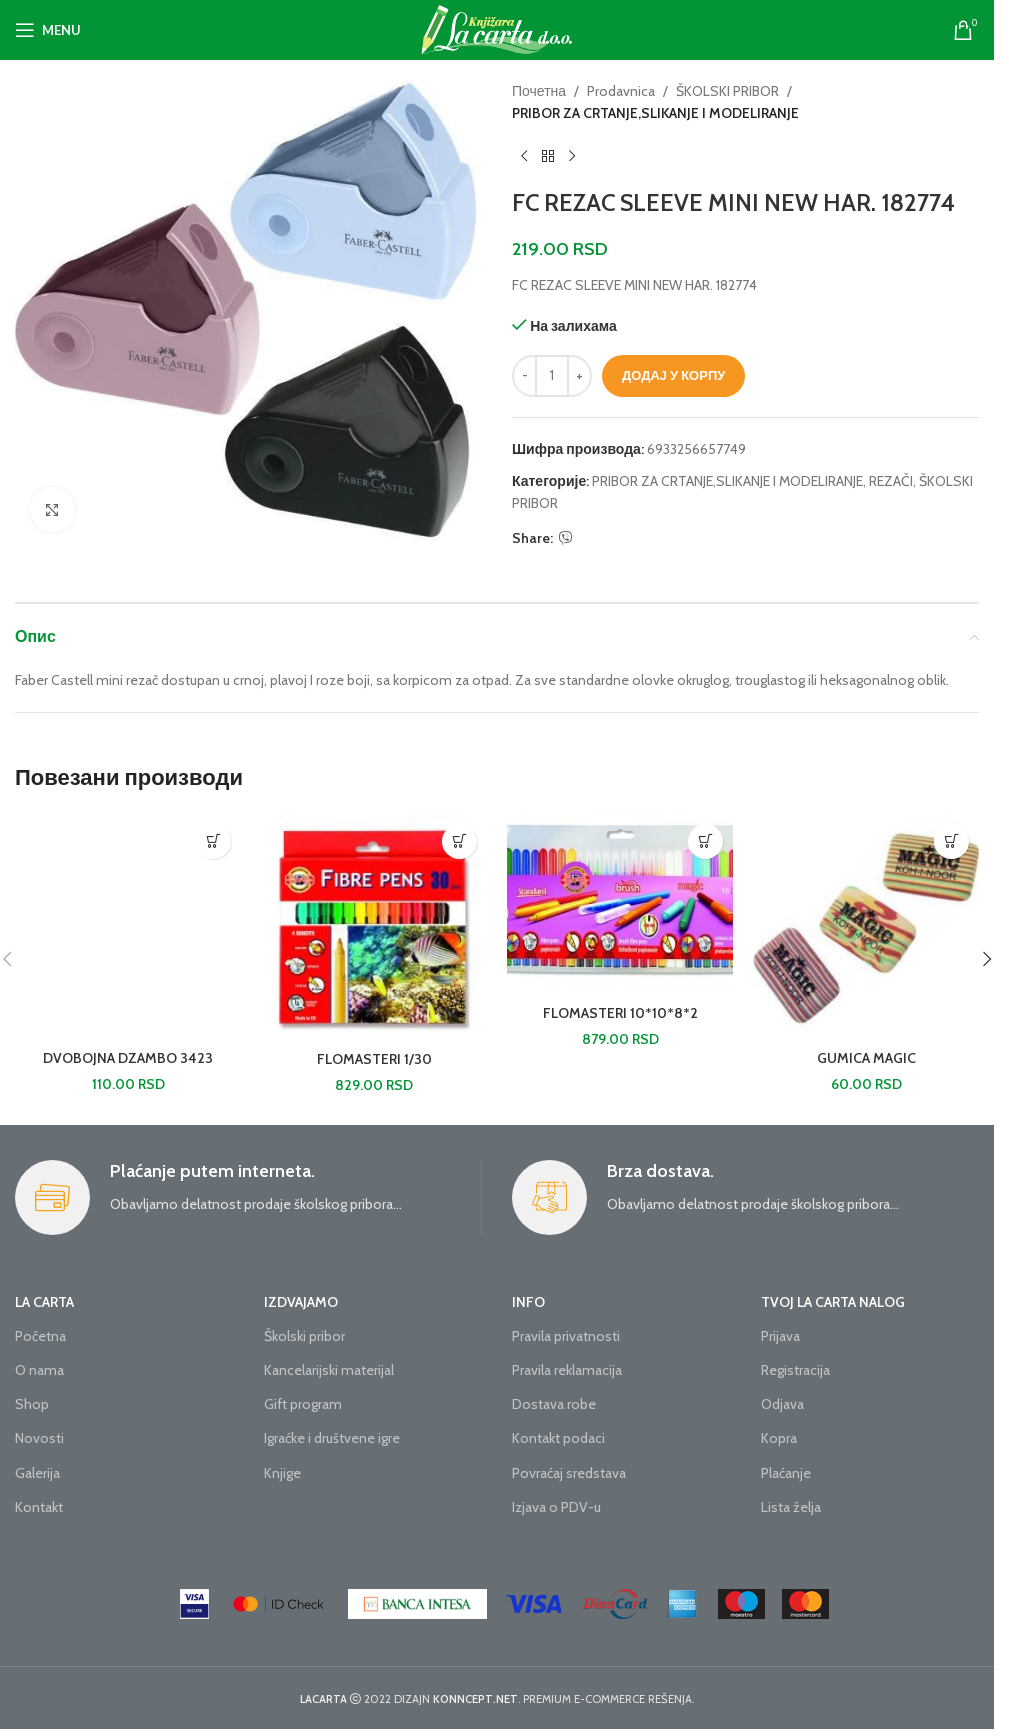 The height and width of the screenshot is (1736, 1009). I want to click on Knjige, so click(282, 1473).